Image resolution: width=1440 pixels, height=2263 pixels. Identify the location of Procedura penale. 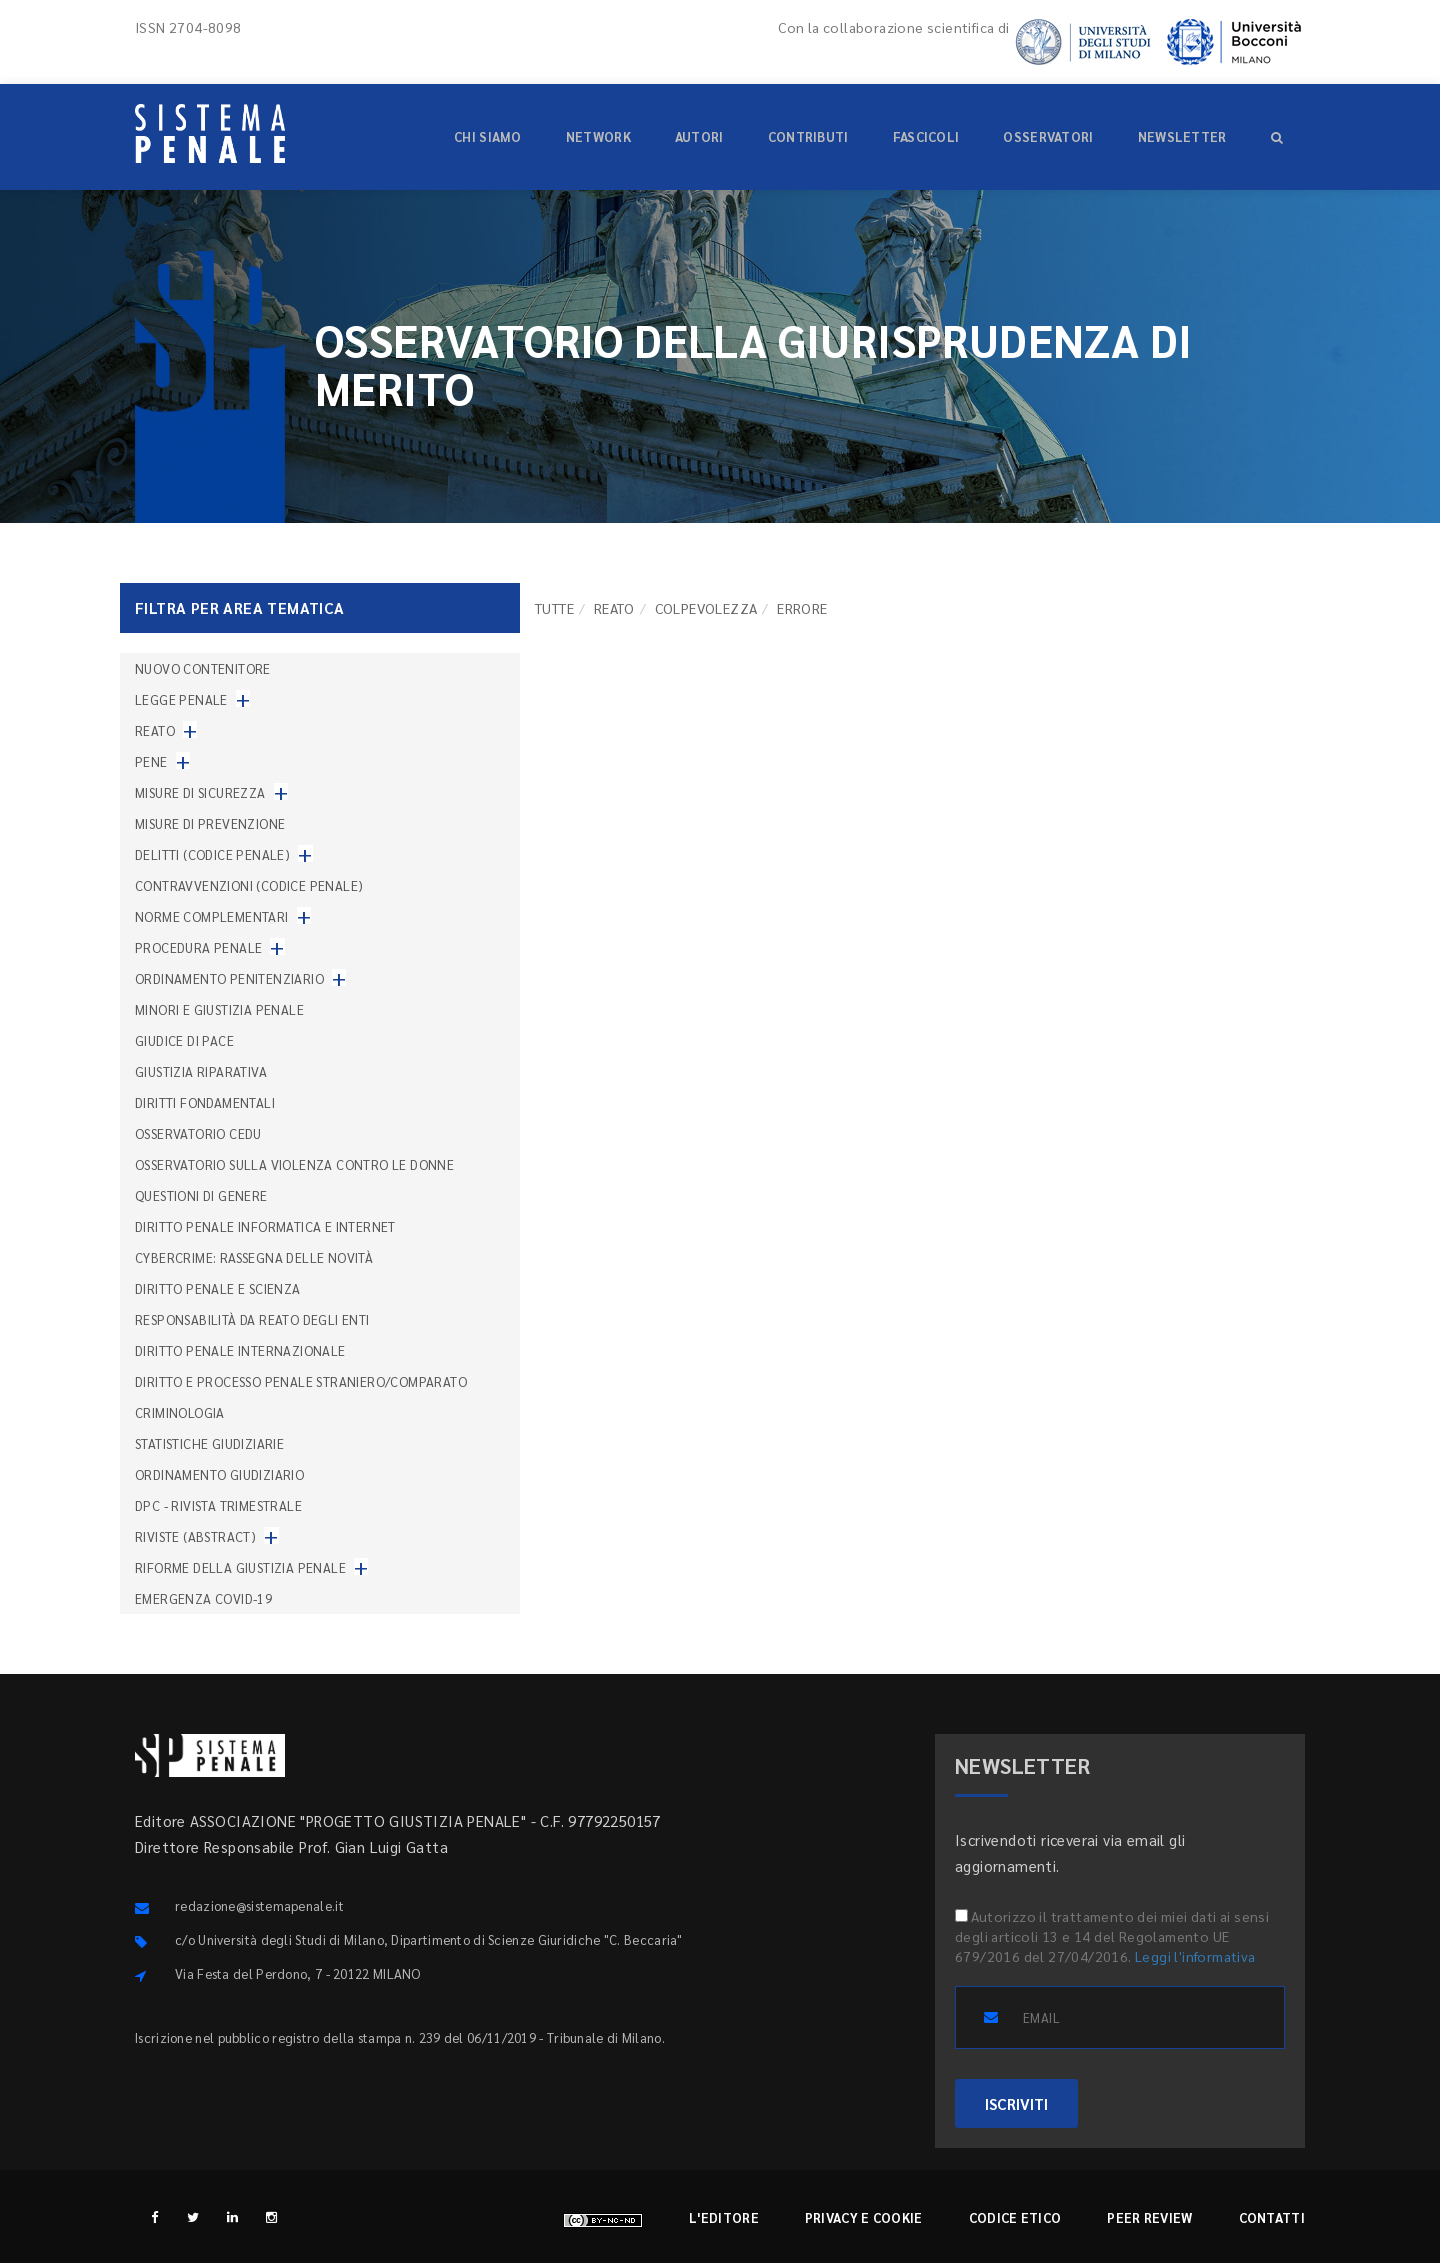
(198, 947).